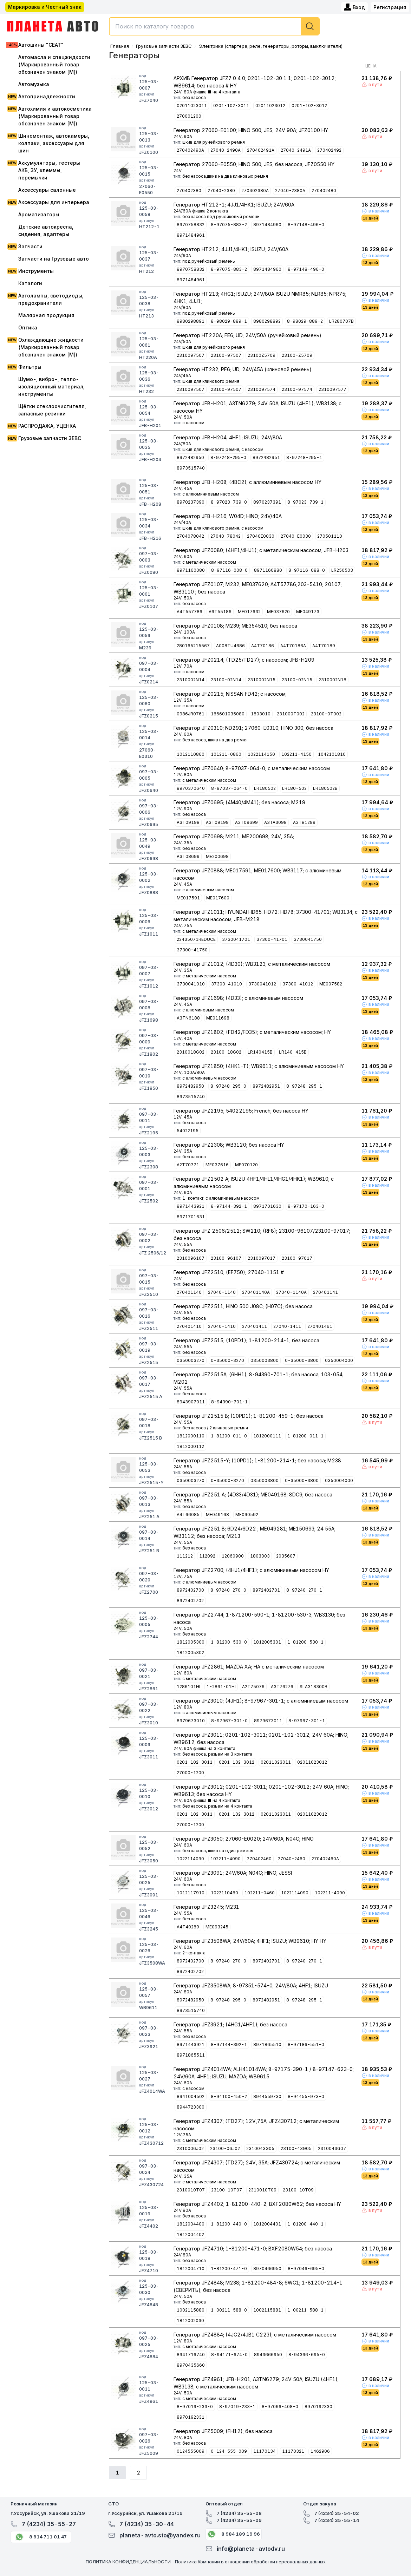 Image resolution: width=411 pixels, height=2576 pixels. I want to click on 8-97240-270-1, so click(304, 1590).